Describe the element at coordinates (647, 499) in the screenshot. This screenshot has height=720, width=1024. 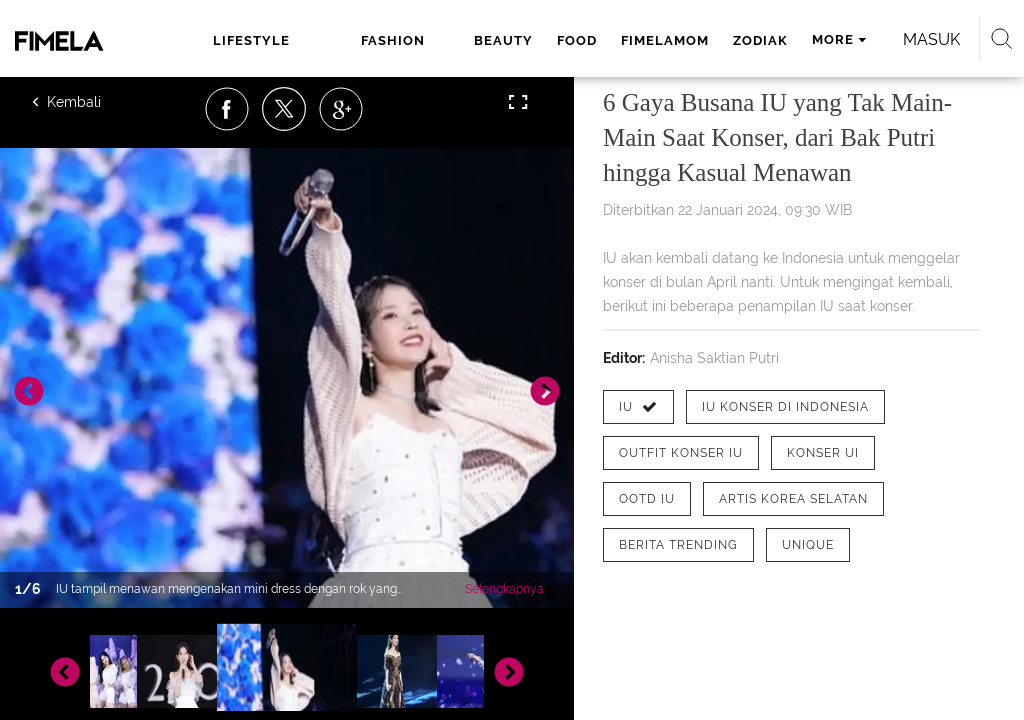
I see `[tag ootd IU]` at that location.